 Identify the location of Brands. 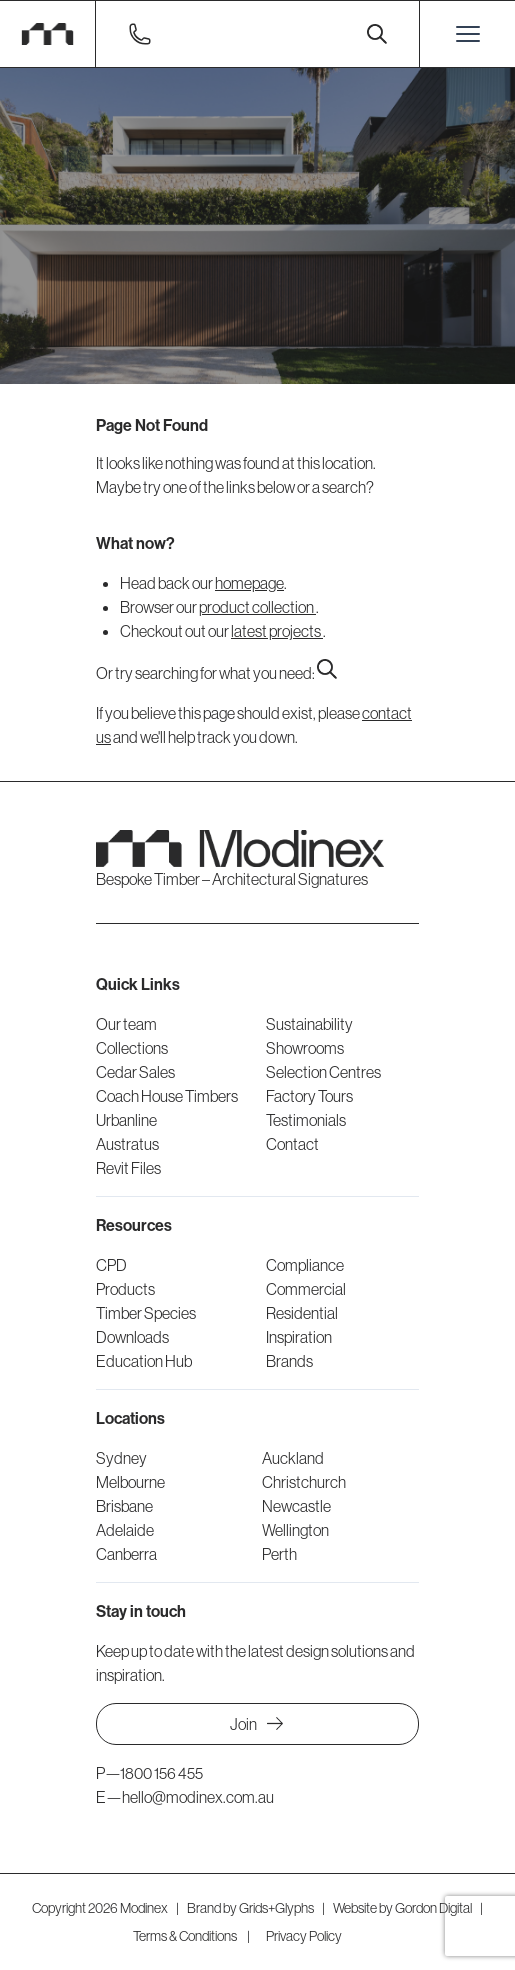
(289, 1361).